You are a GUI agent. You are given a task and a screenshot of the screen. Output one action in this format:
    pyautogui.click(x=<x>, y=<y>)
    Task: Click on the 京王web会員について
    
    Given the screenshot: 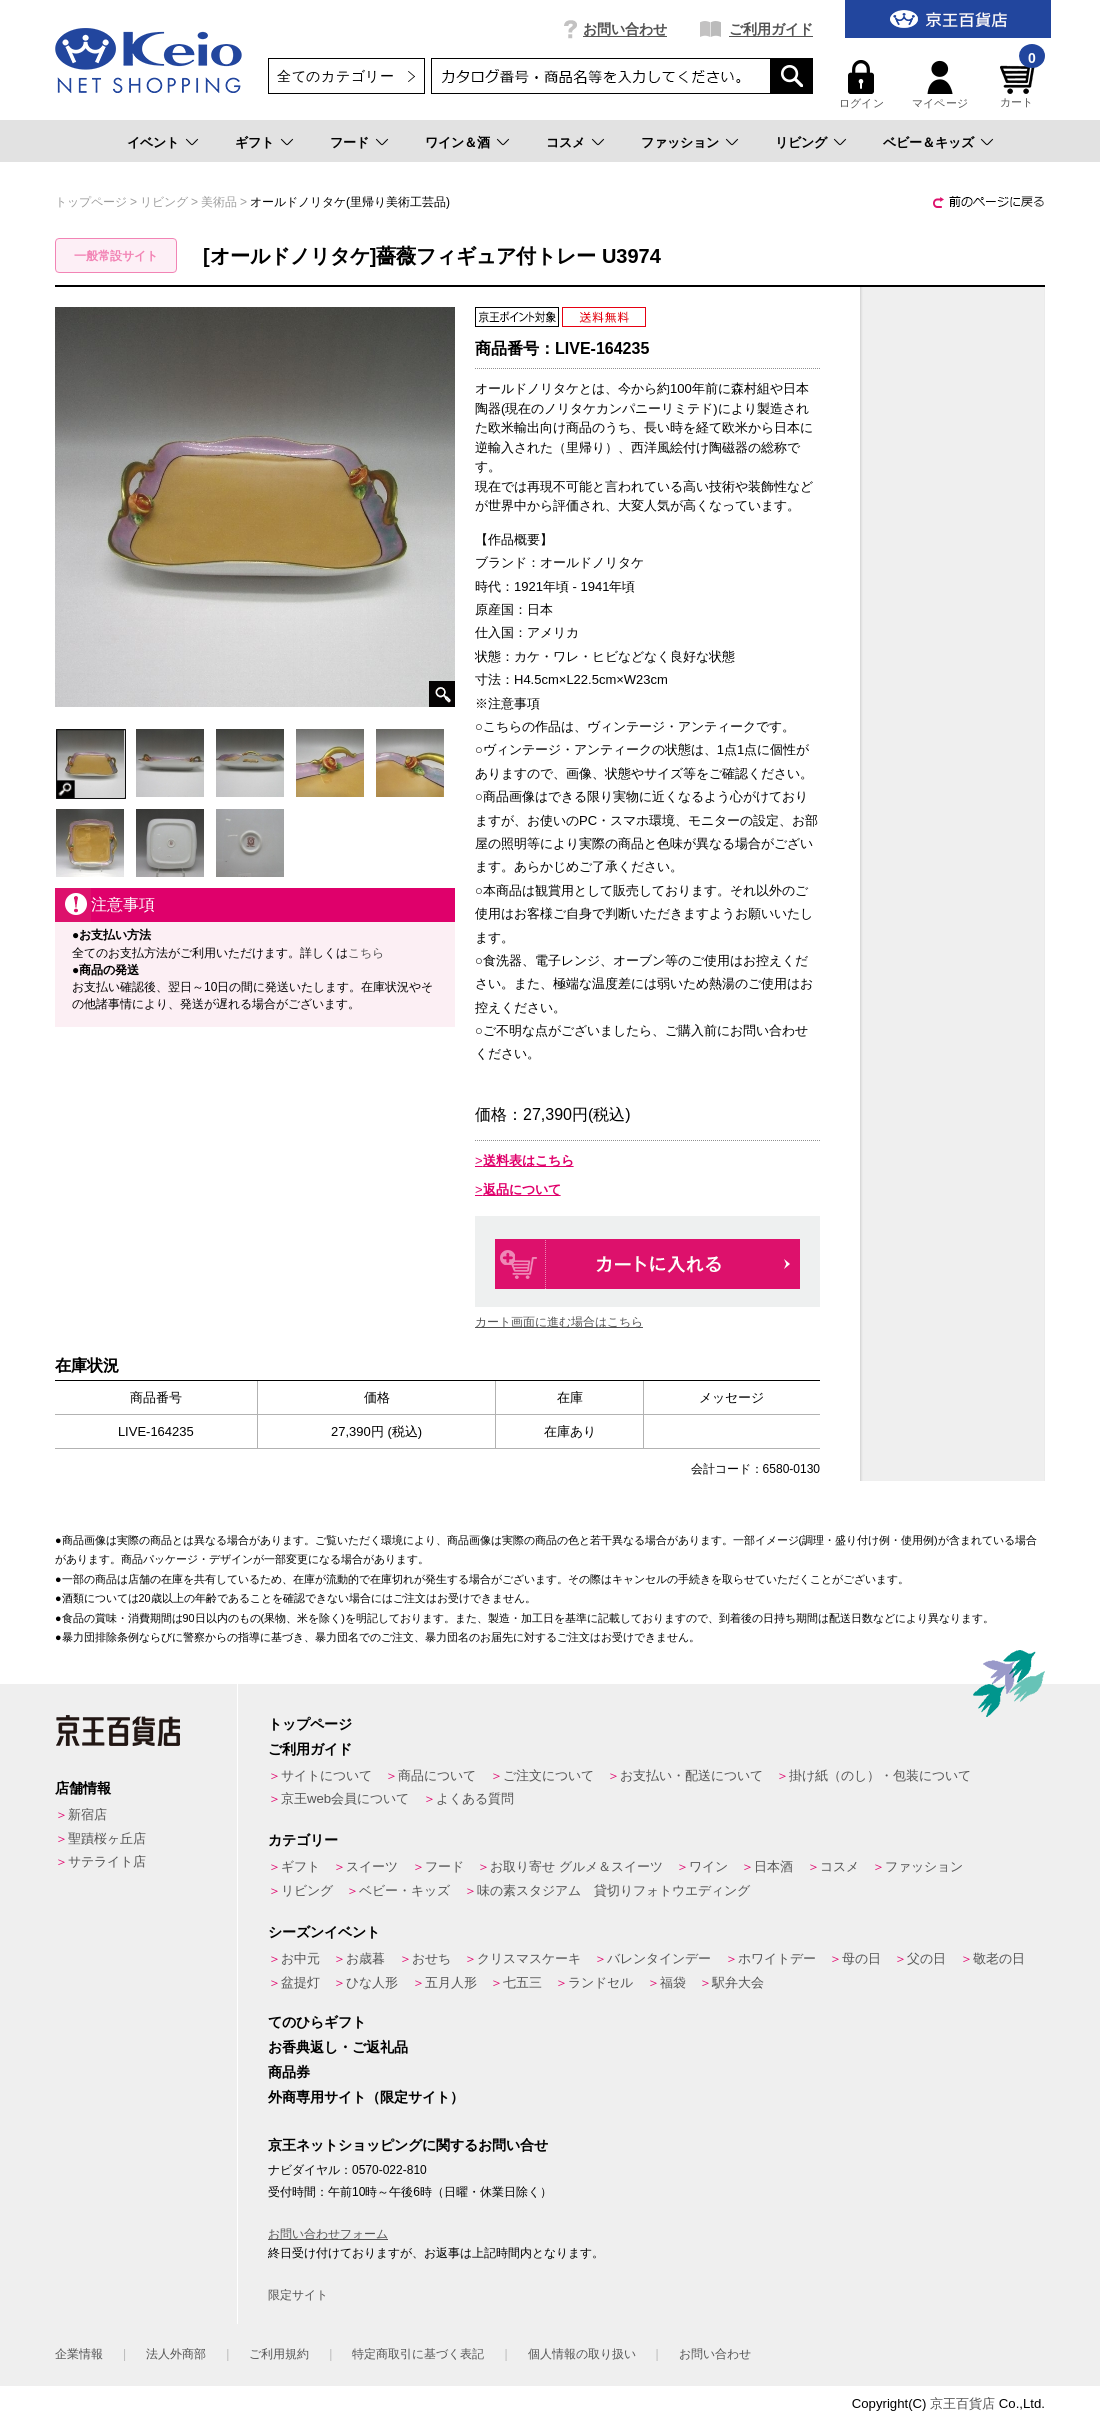 What is the action you would take?
    pyautogui.click(x=345, y=1798)
    